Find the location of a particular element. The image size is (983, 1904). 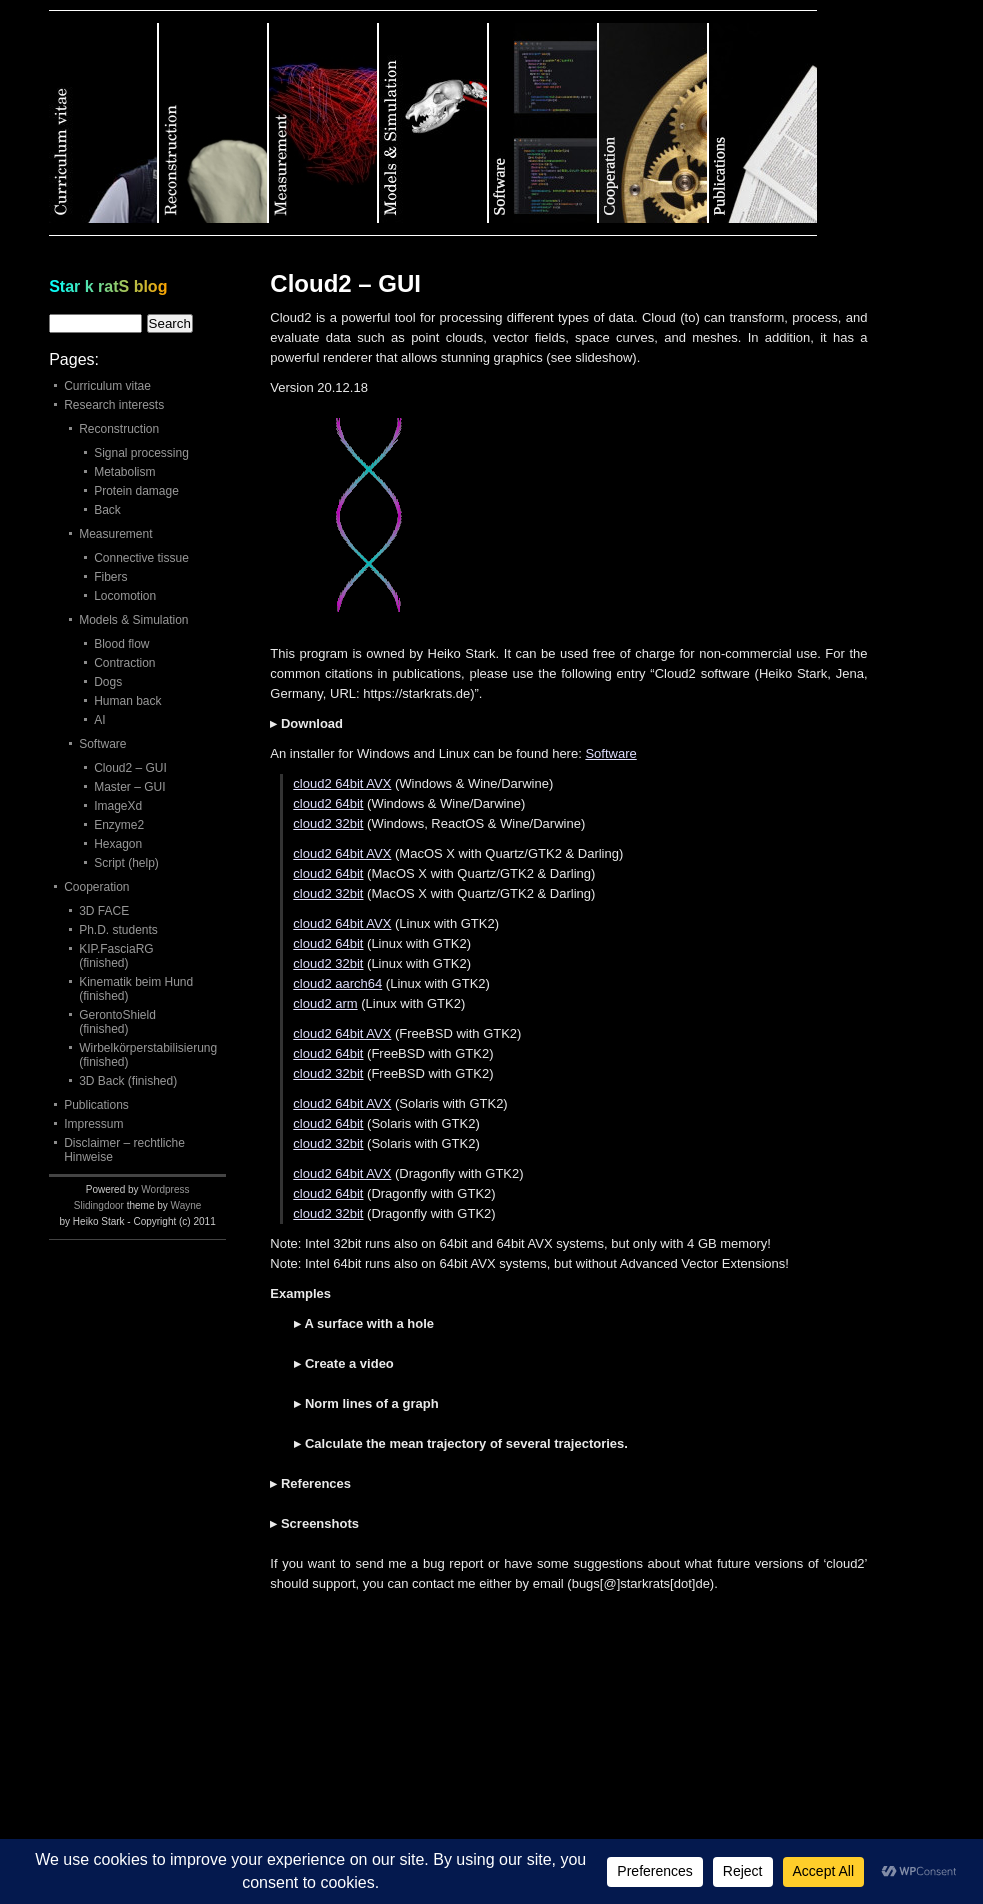

cloud2 32bit is located at coordinates (328, 823).